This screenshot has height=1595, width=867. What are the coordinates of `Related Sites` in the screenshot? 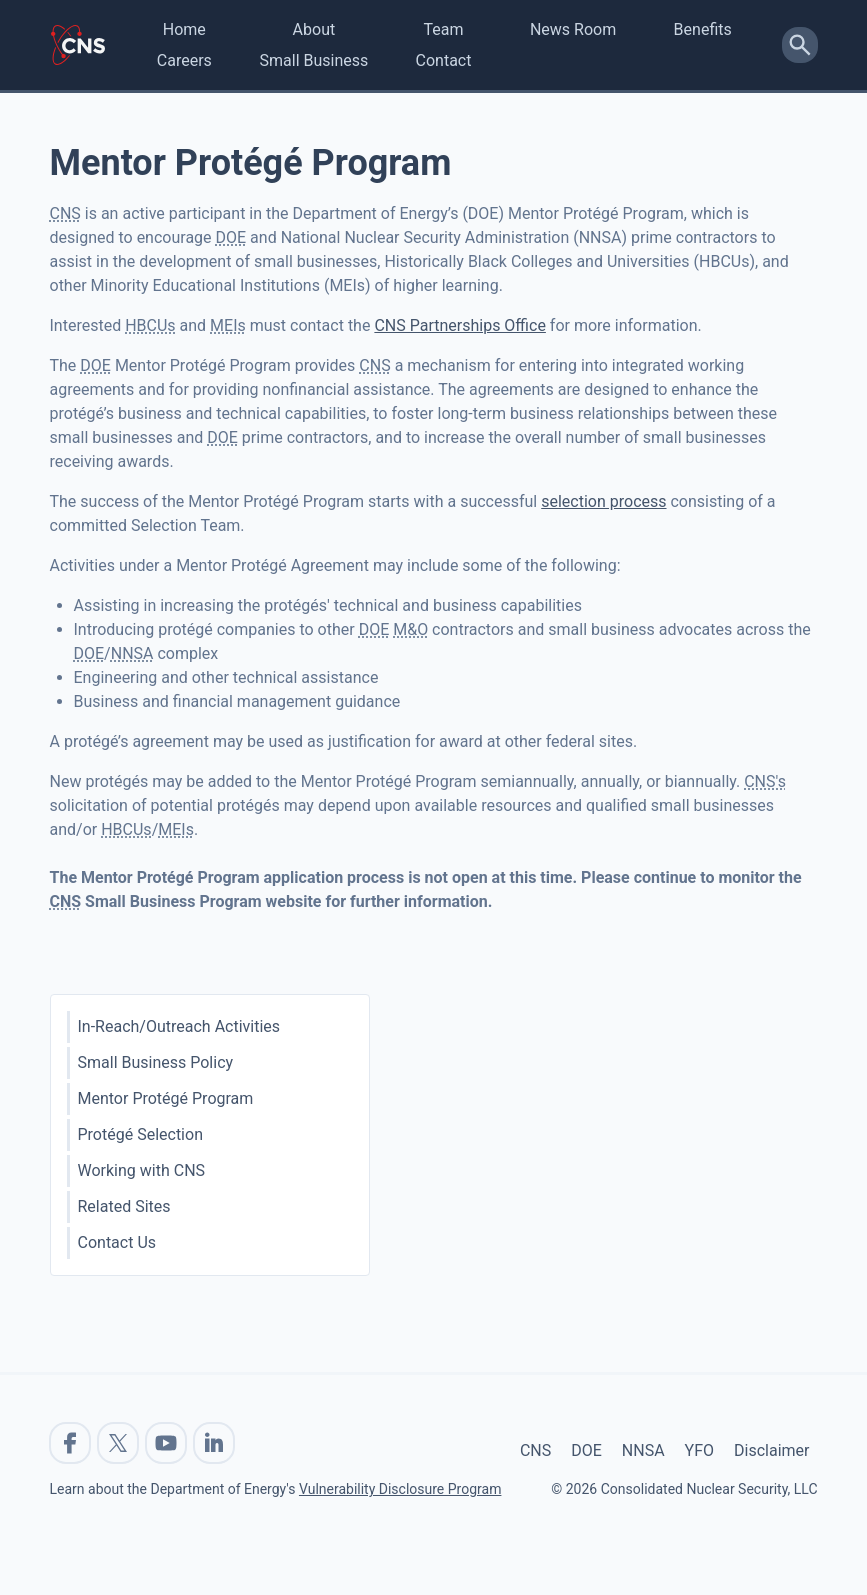 It's located at (124, 1206).